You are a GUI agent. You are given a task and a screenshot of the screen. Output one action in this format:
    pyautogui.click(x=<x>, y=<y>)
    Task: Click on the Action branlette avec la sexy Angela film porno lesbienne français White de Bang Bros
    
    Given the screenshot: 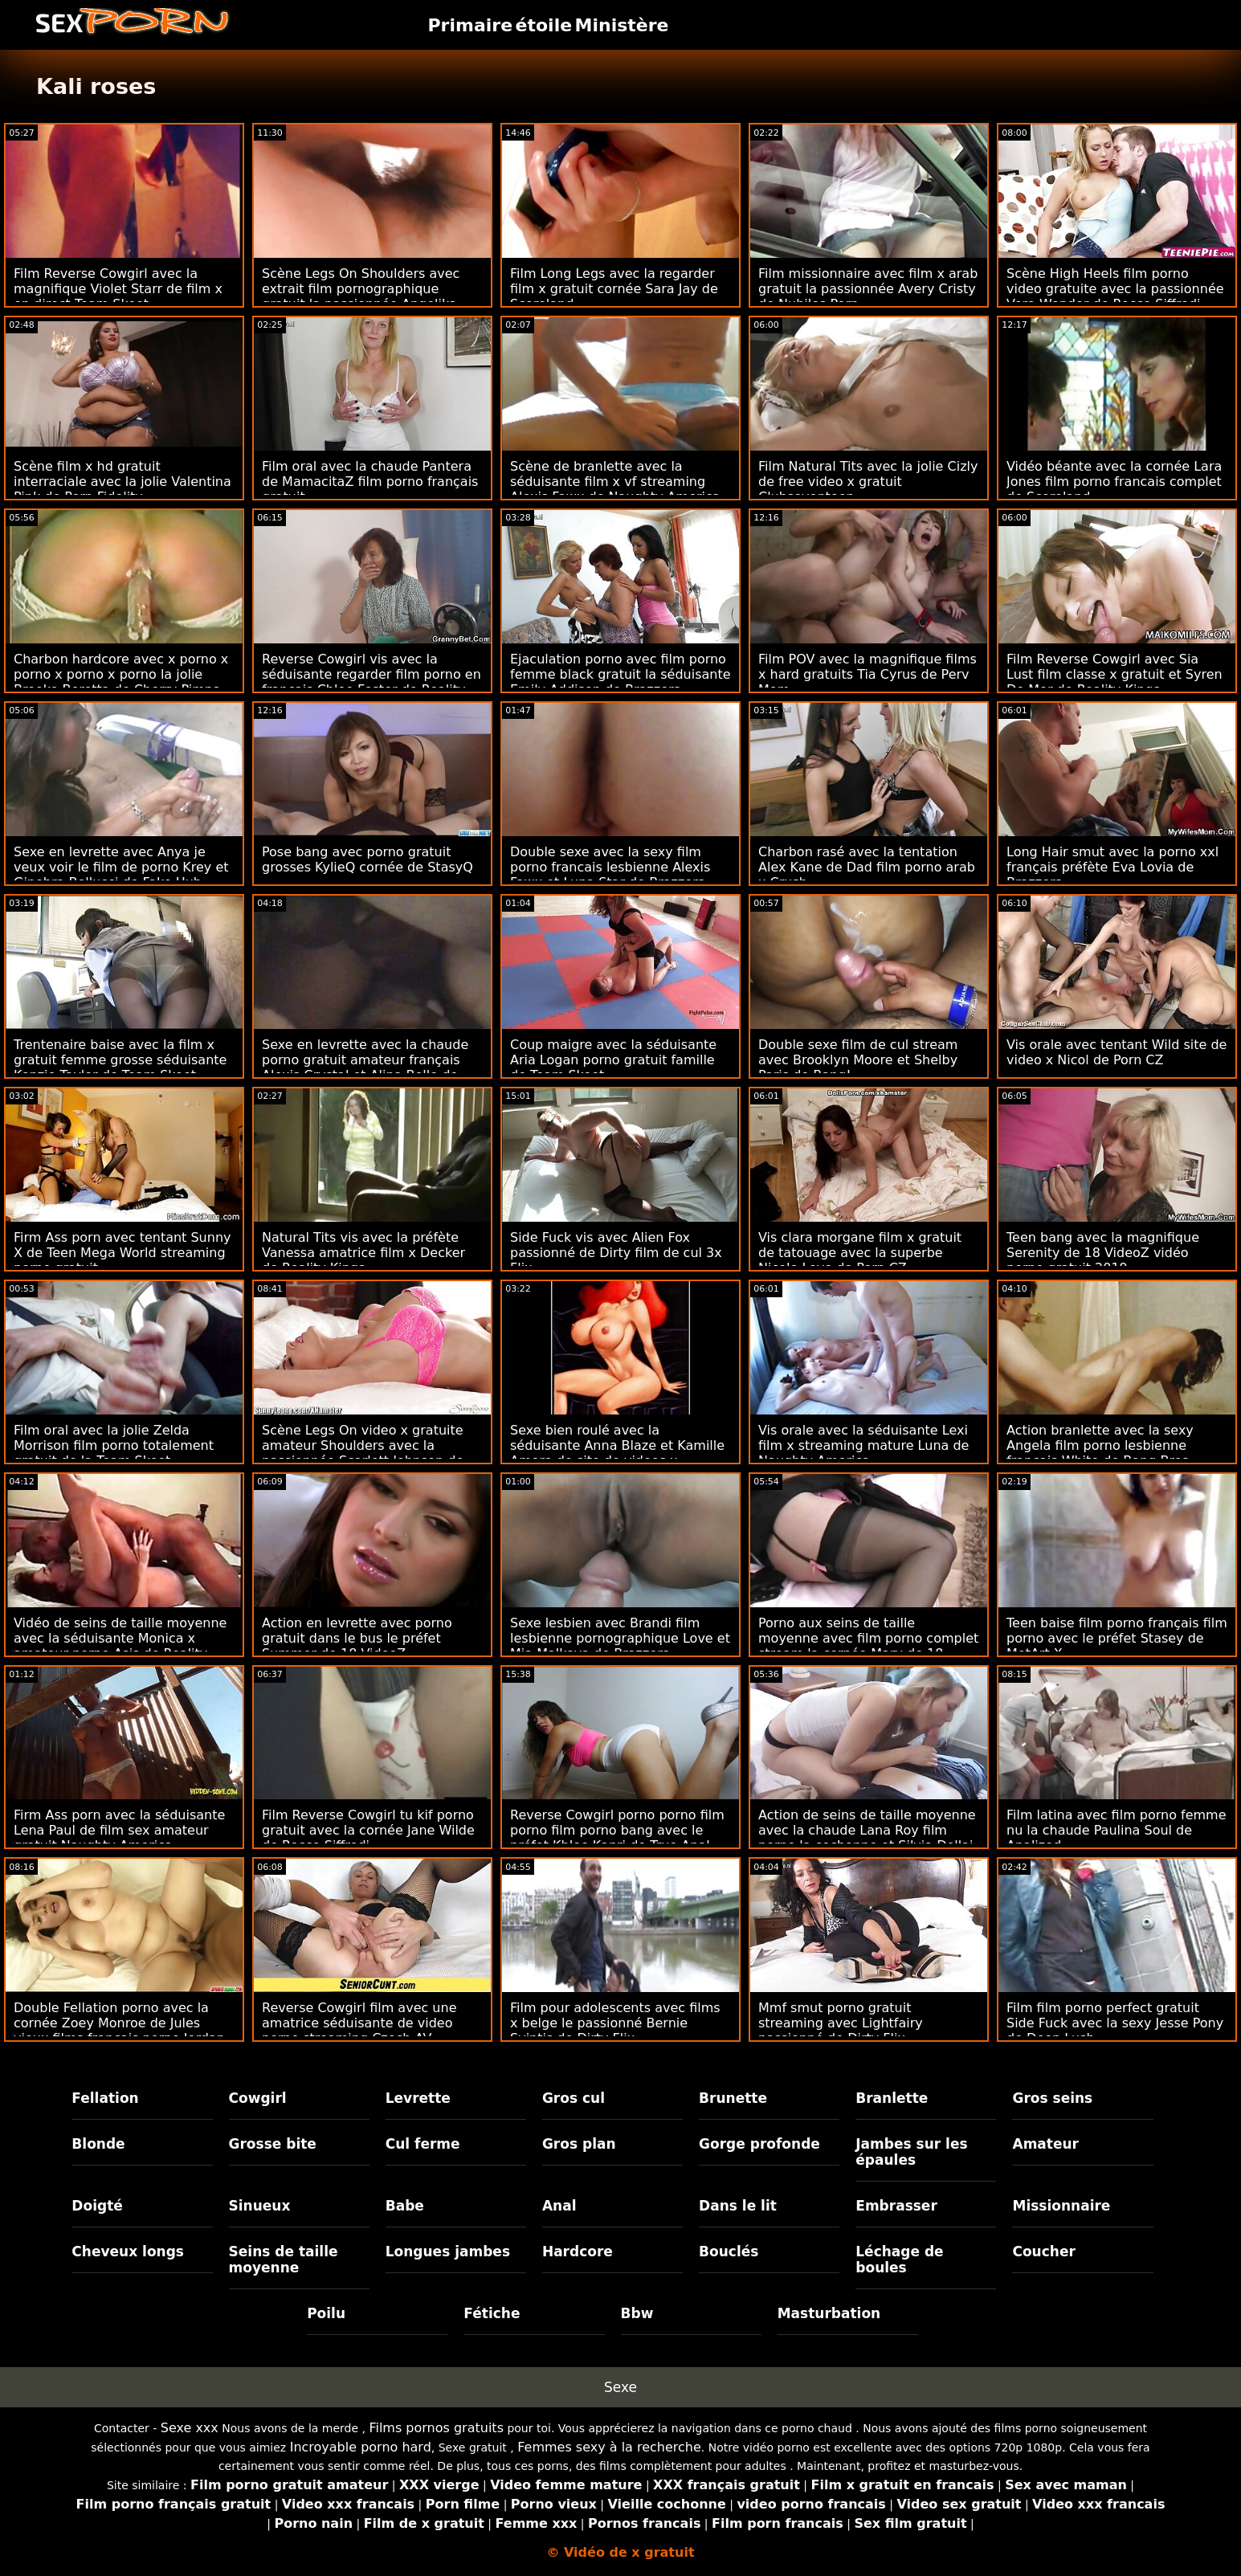 What is the action you would take?
    pyautogui.click(x=1100, y=1445)
    